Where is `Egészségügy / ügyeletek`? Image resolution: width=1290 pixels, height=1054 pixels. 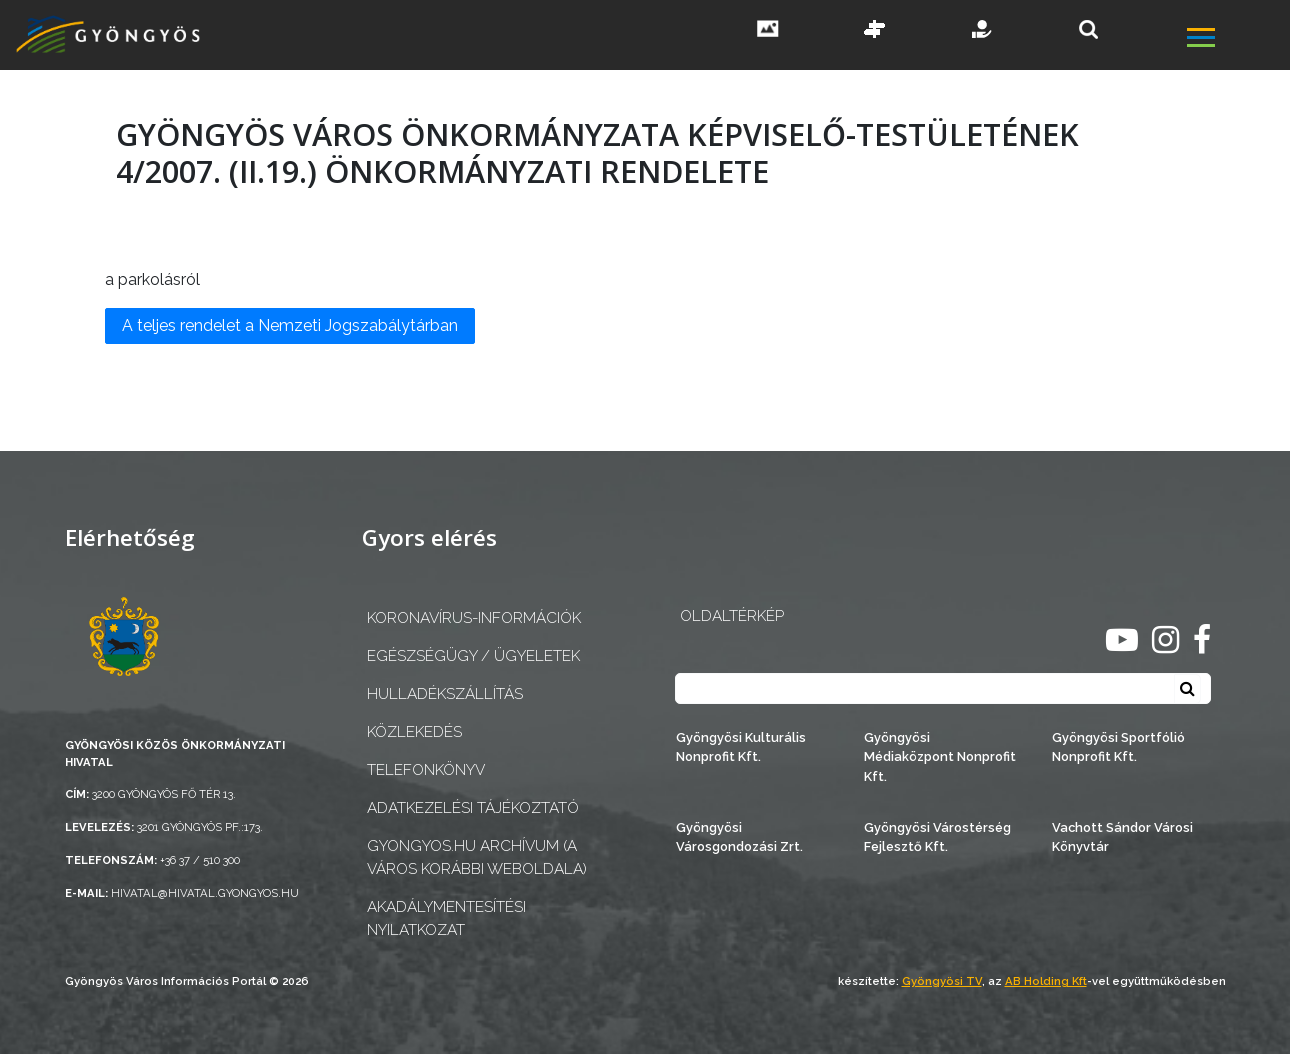
Egészségügy / ügyeletek is located at coordinates (473, 656).